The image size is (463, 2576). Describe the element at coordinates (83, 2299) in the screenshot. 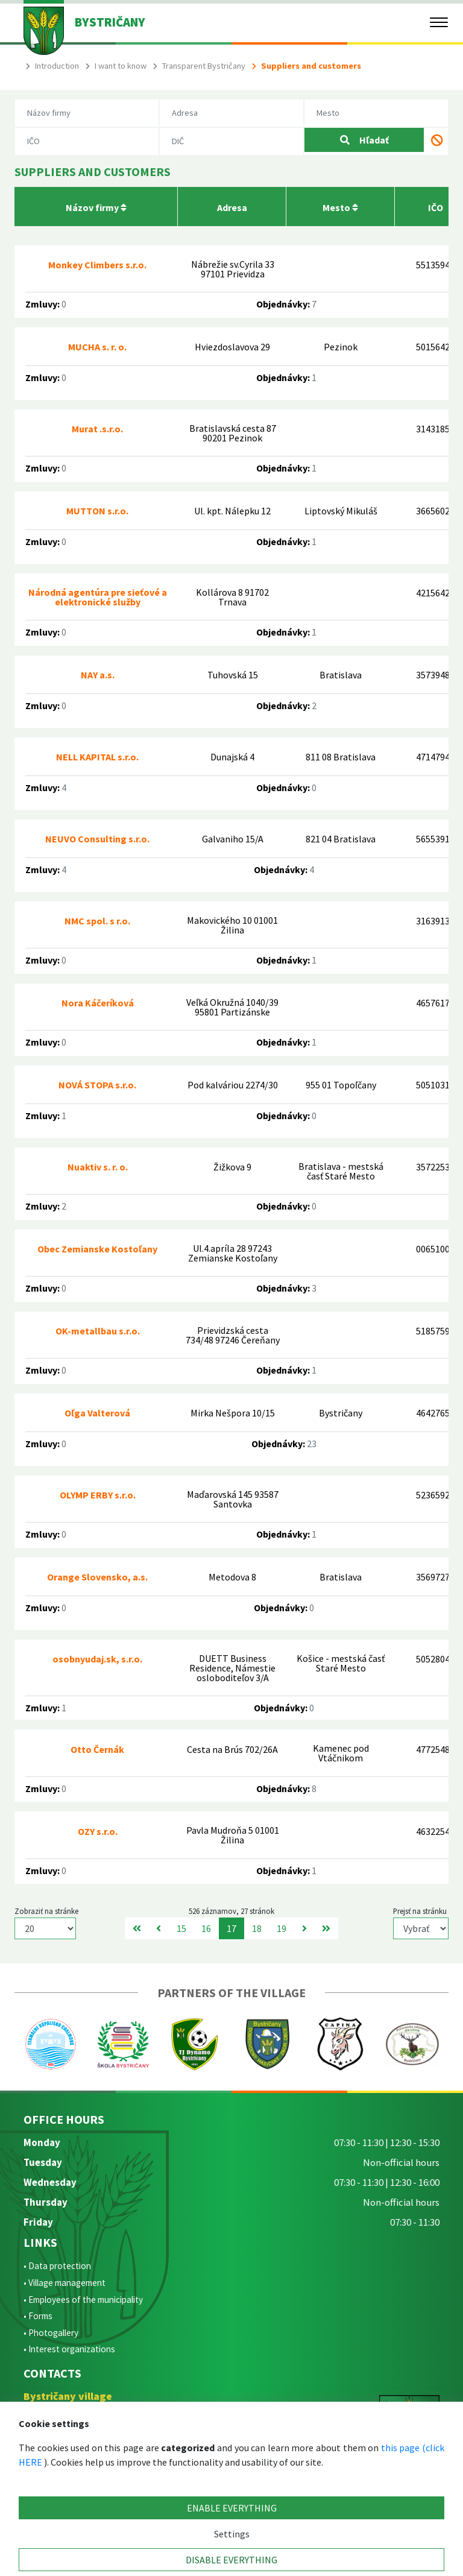

I see `• Employees of the municipality` at that location.